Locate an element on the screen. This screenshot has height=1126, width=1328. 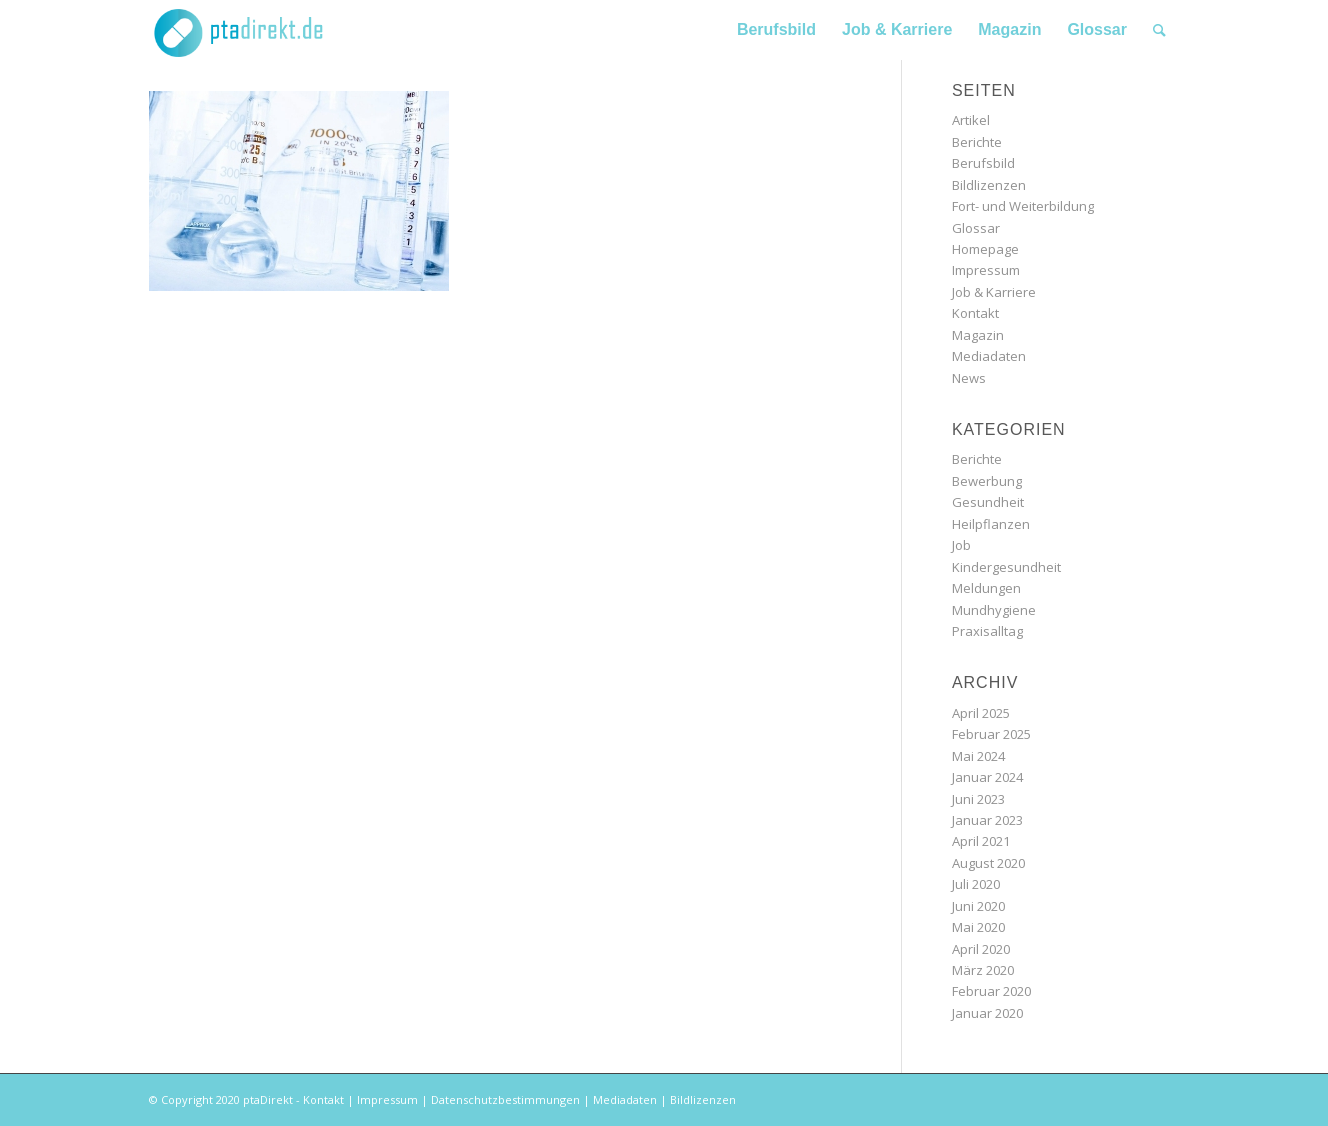
Artikel is located at coordinates (971, 120).